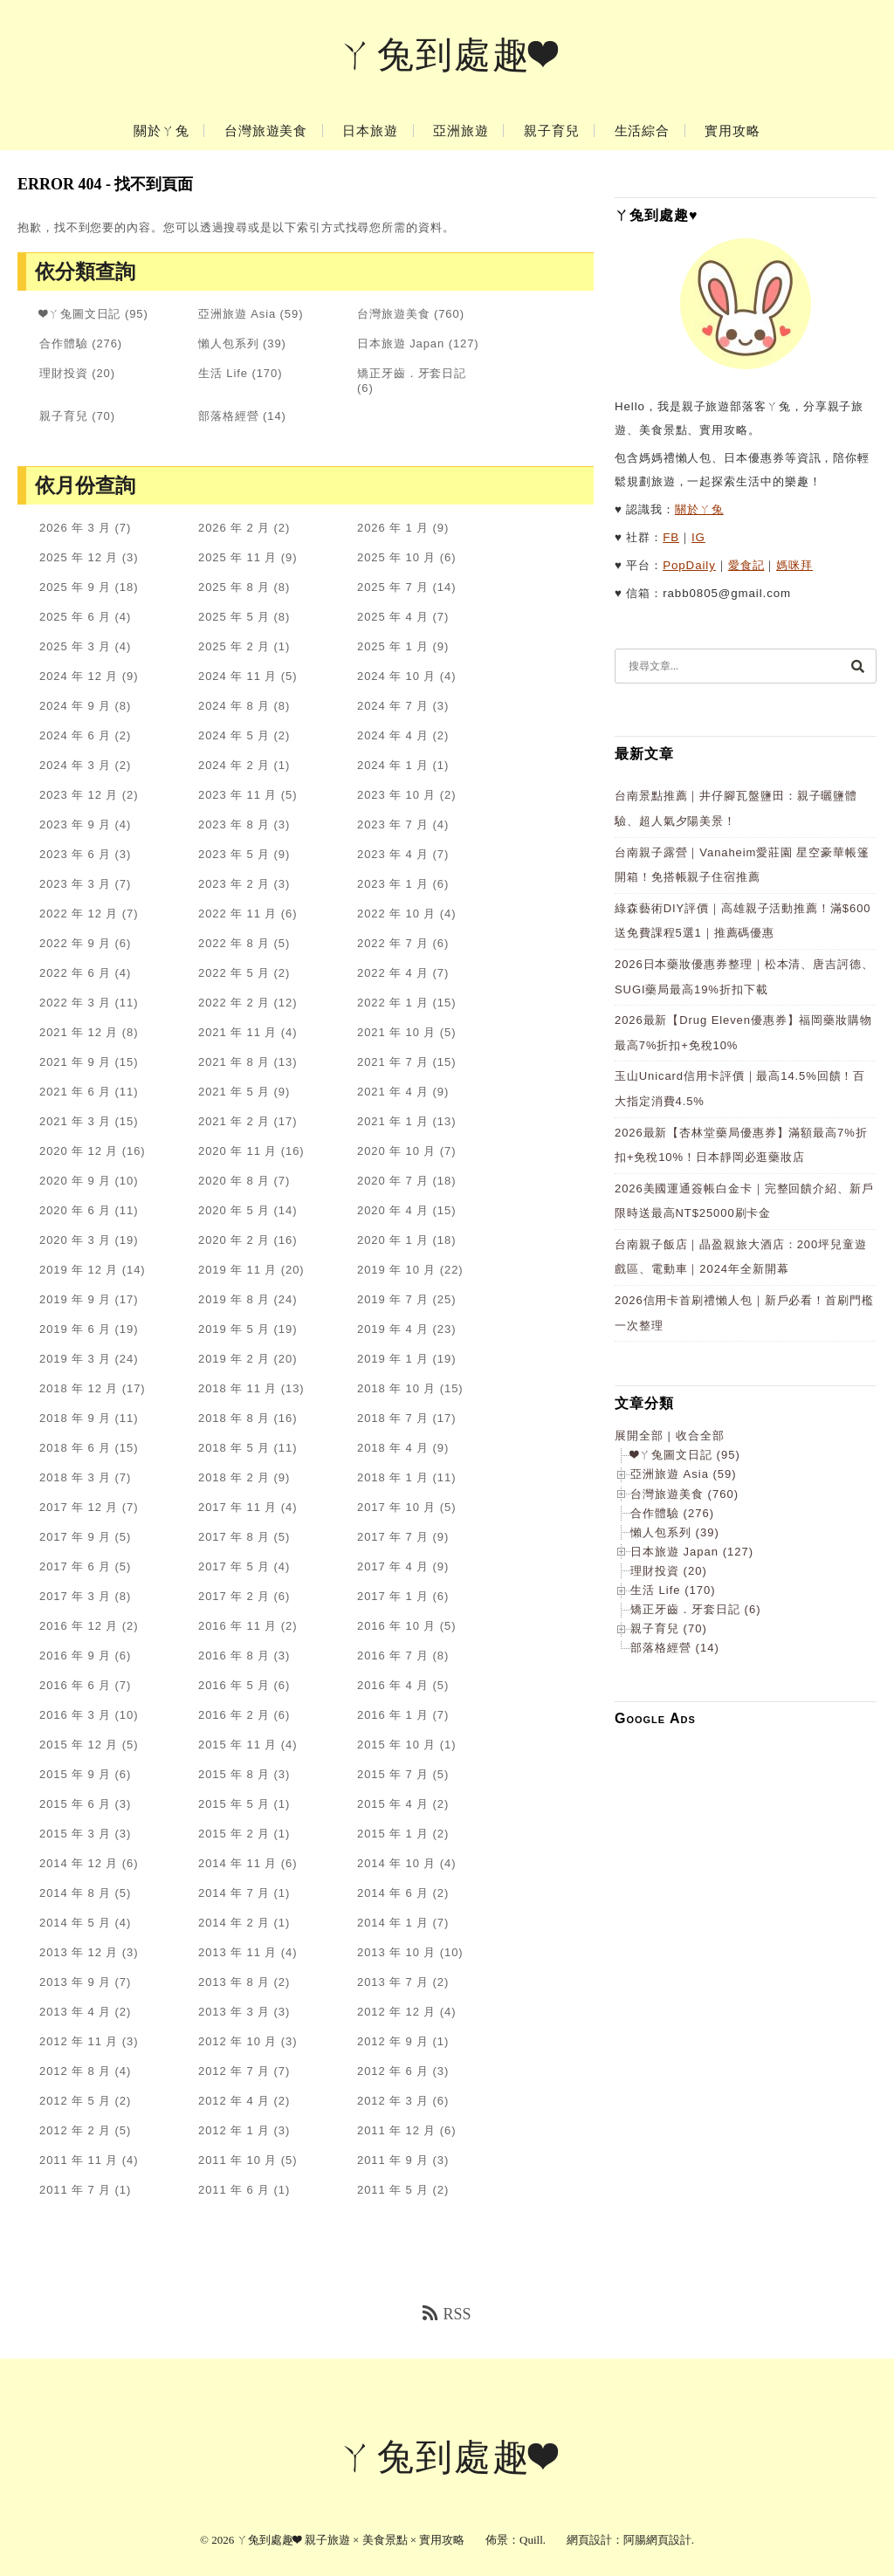 The height and width of the screenshot is (2576, 894). What do you see at coordinates (234, 1240) in the screenshot?
I see `2020 年 2 月` at bounding box center [234, 1240].